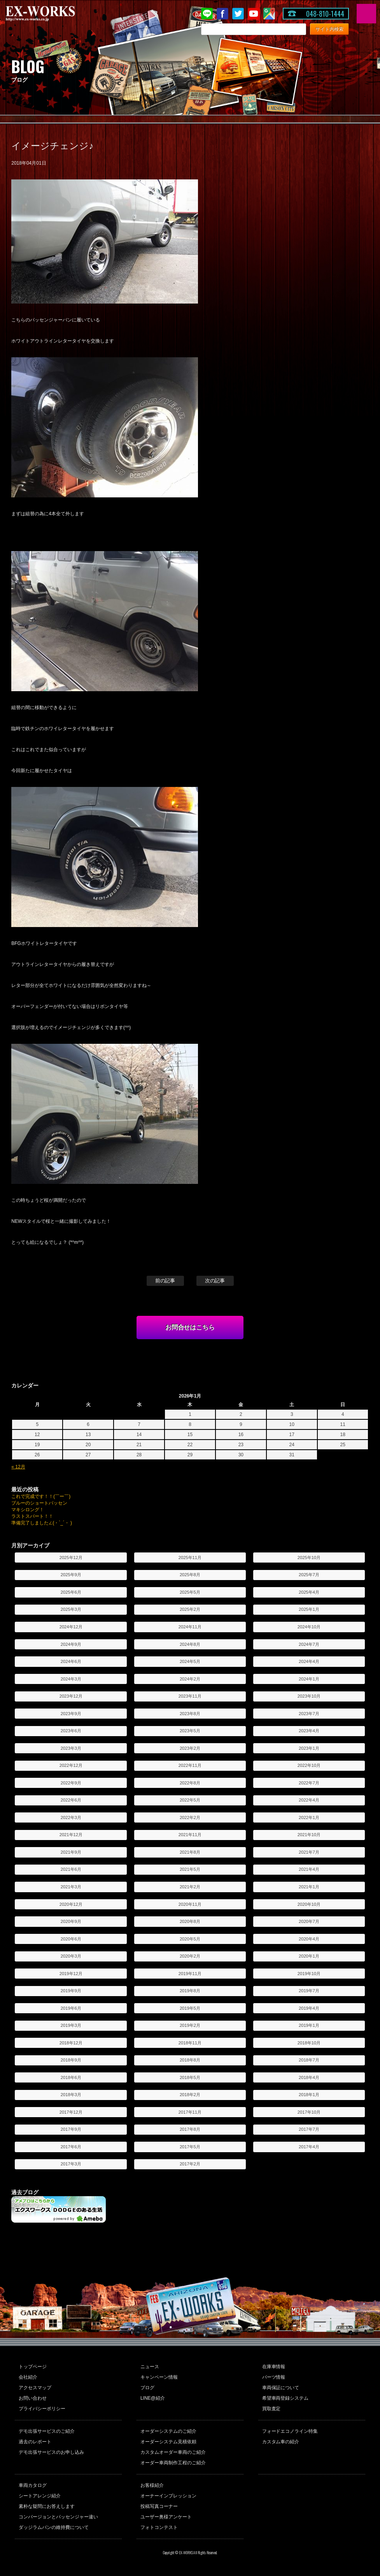  Describe the element at coordinates (190, 2077) in the screenshot. I see `2018年5月` at that location.